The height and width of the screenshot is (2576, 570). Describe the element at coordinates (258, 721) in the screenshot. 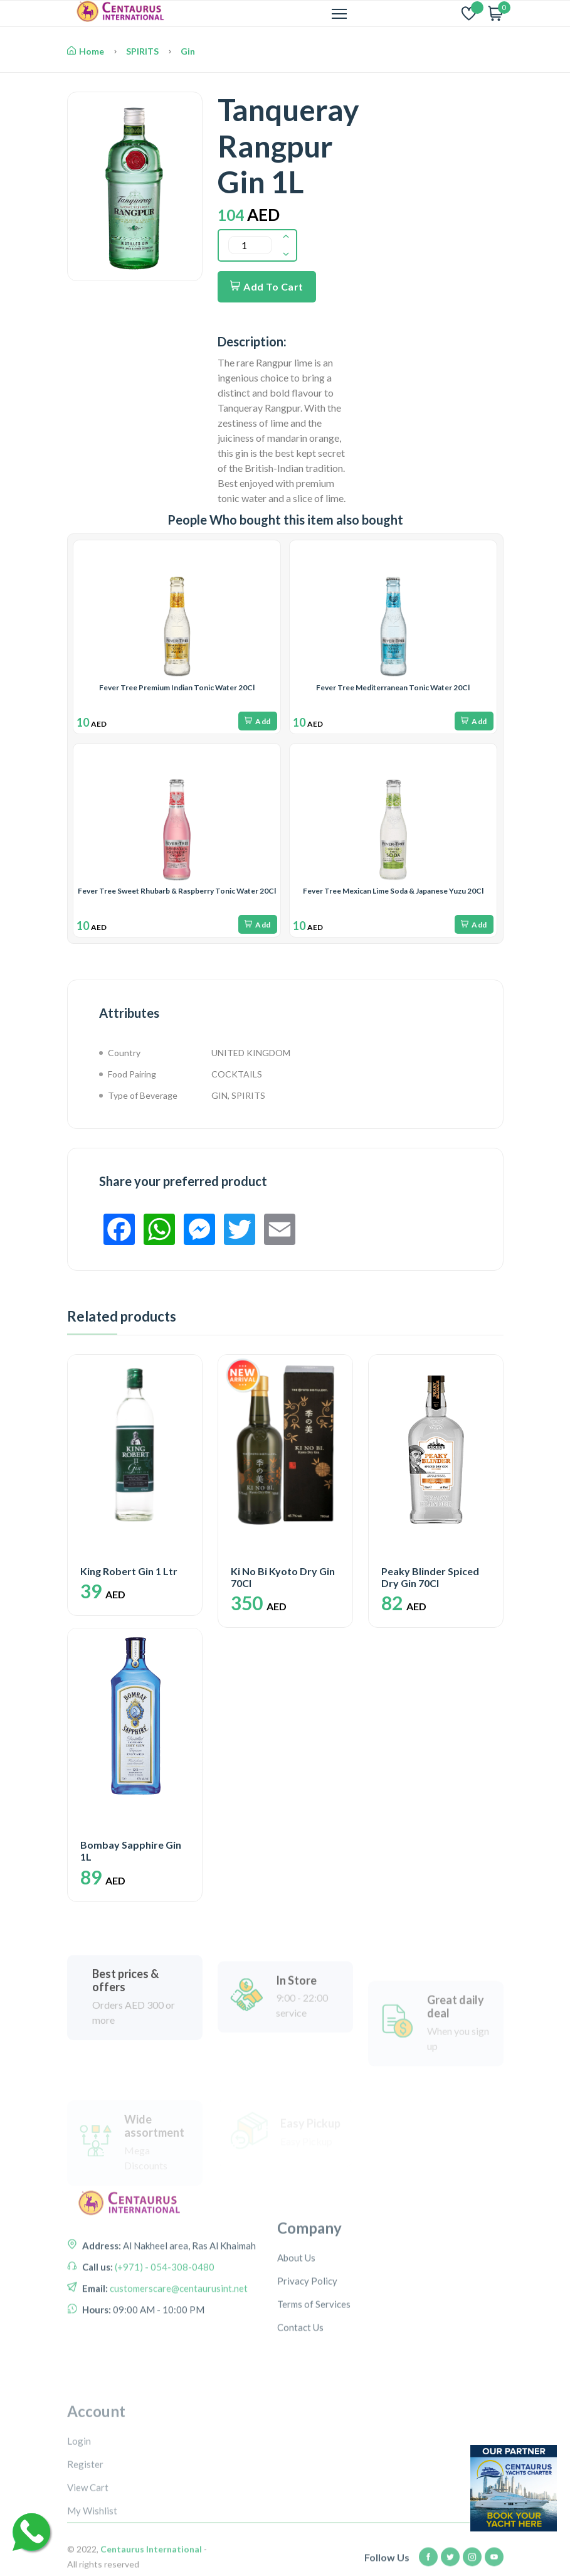

I see `Add` at that location.